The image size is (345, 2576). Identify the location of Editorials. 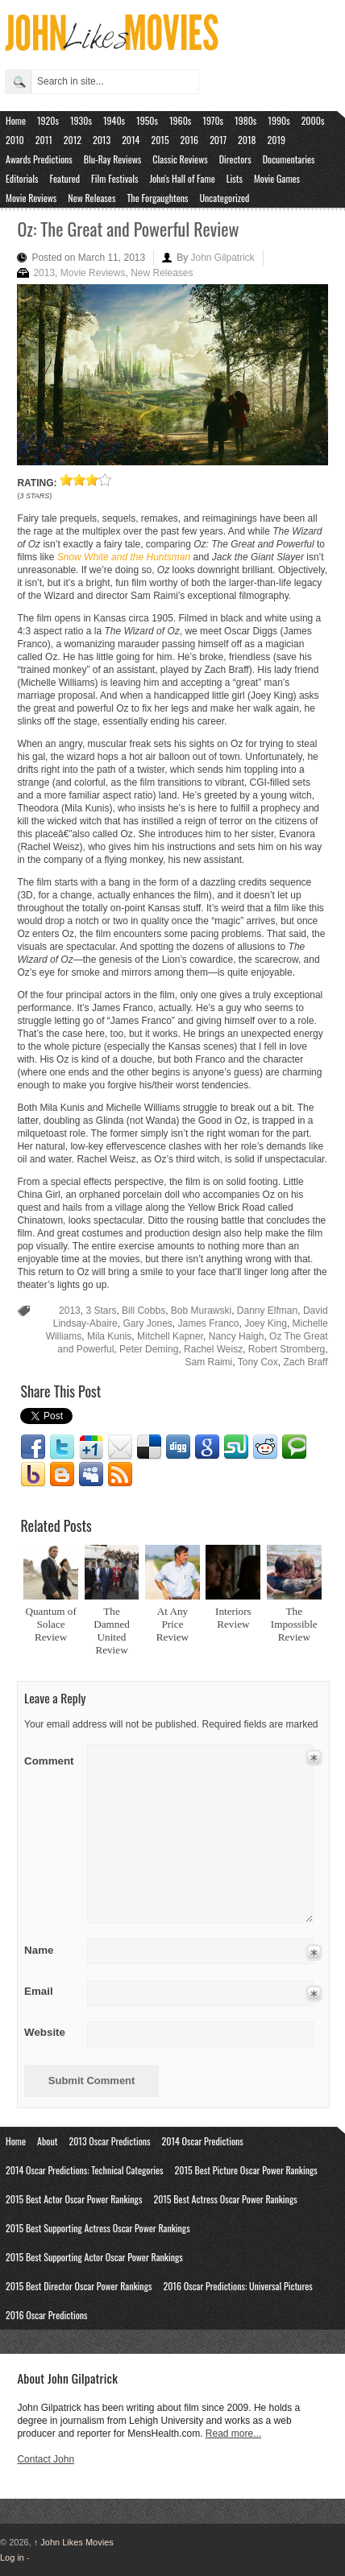
(22, 178).